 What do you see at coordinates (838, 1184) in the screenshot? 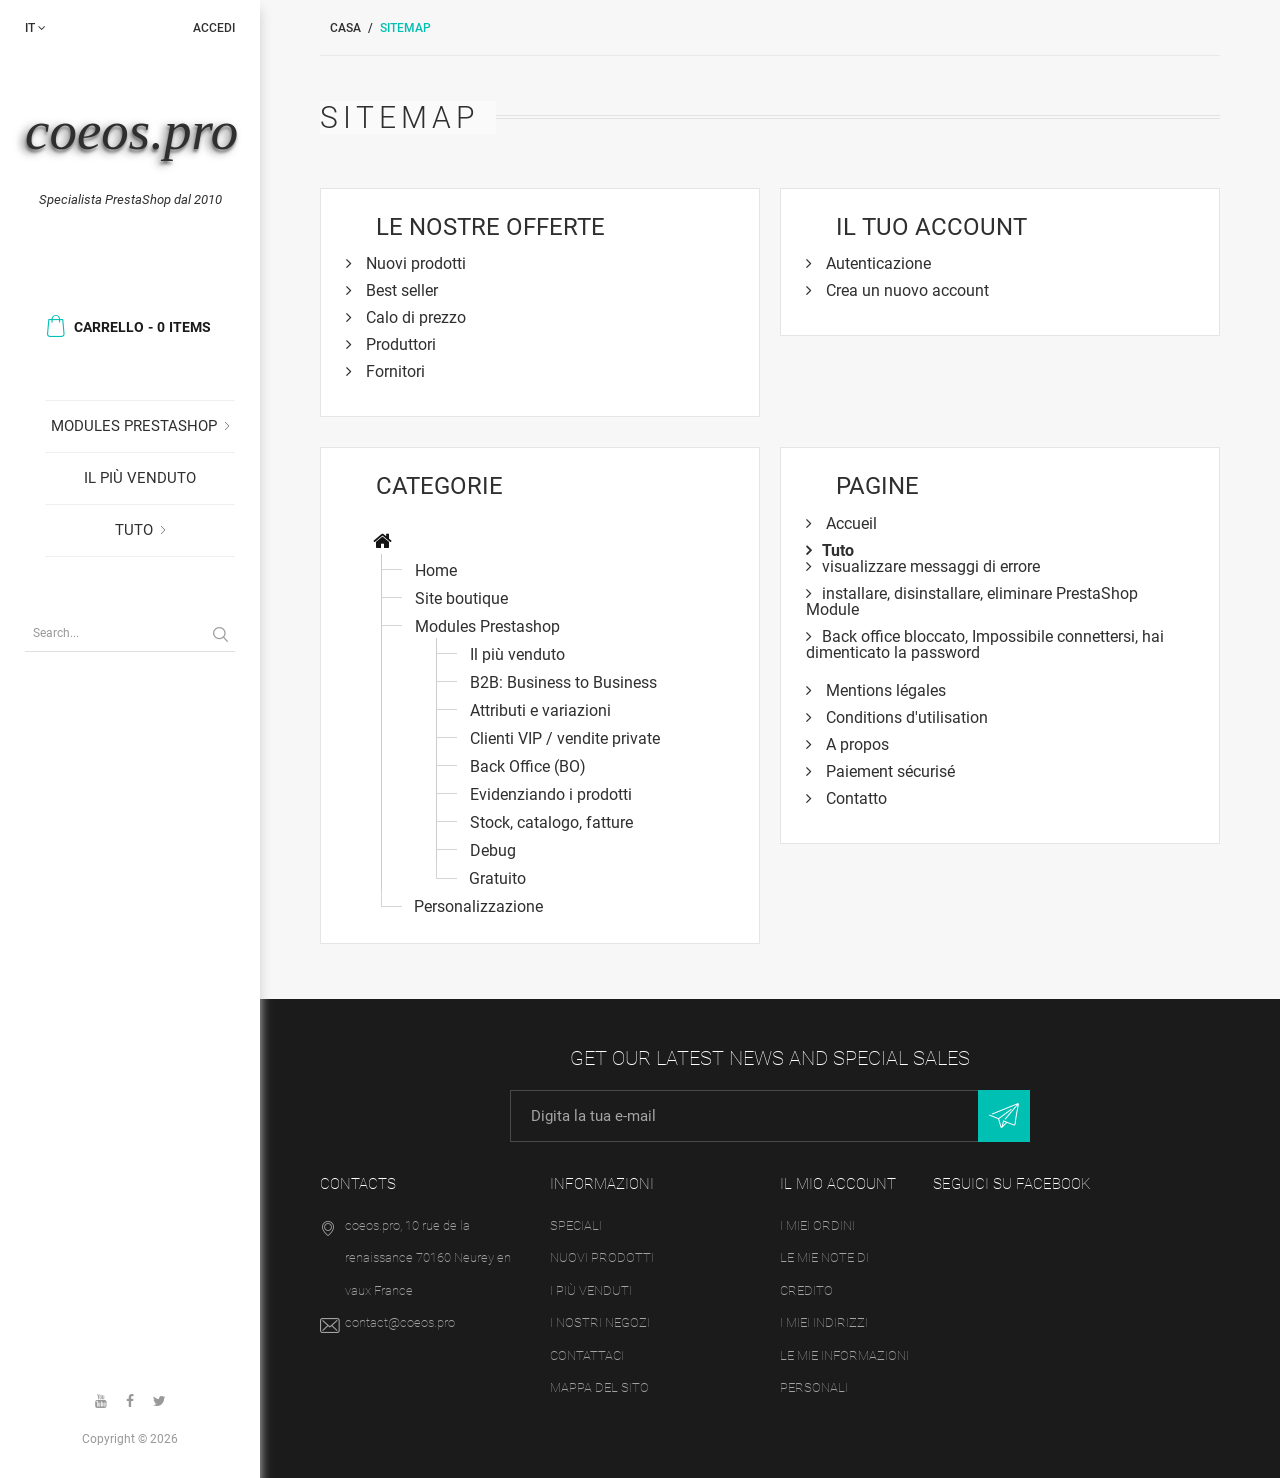
I see `Il mio account` at bounding box center [838, 1184].